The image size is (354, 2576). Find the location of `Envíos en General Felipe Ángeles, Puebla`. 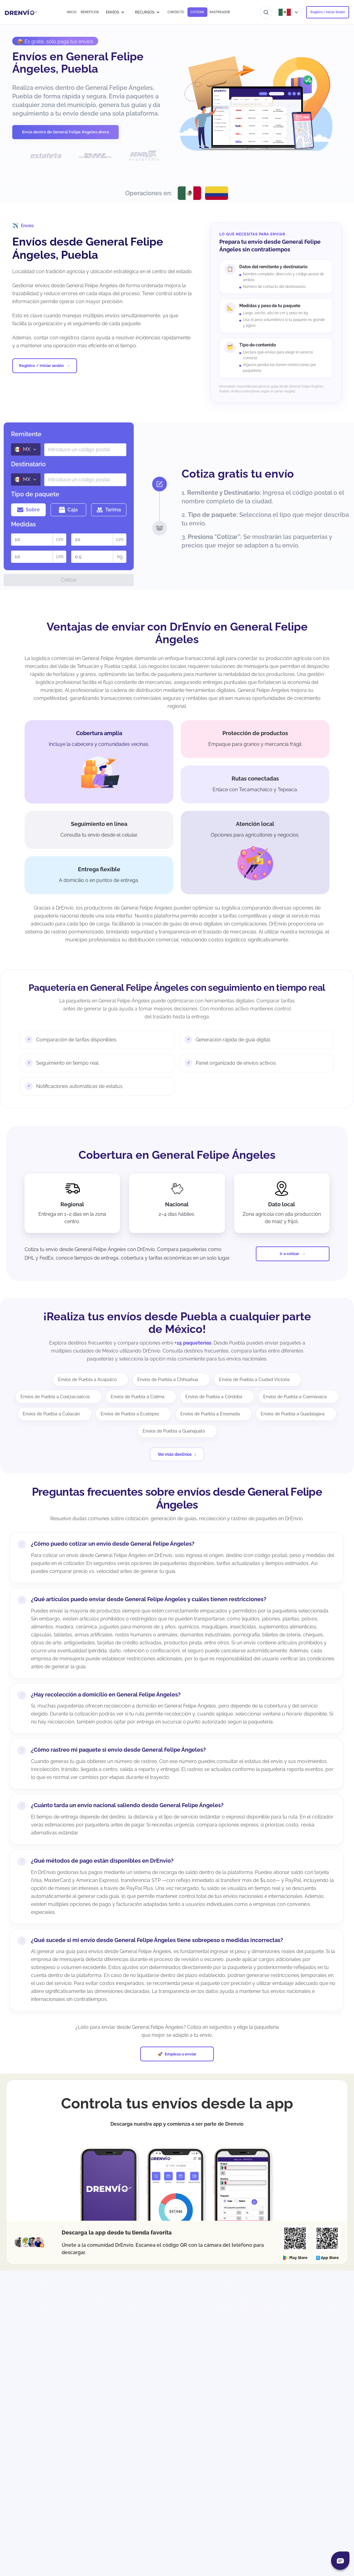

Envíos en General Felipe Ángeles, Puebla is located at coordinates (78, 62).